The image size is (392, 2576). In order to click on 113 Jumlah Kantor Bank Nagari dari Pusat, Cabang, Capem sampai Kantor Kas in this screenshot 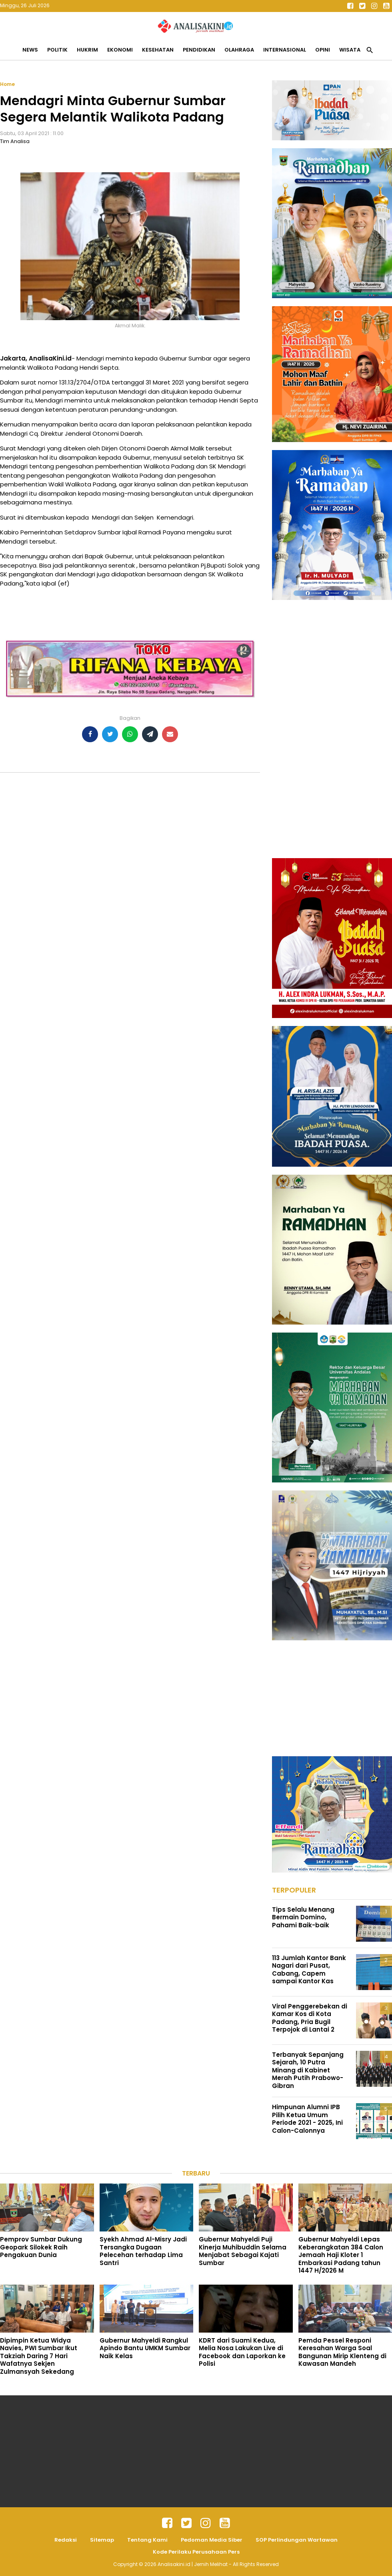, I will do `click(309, 1970)`.